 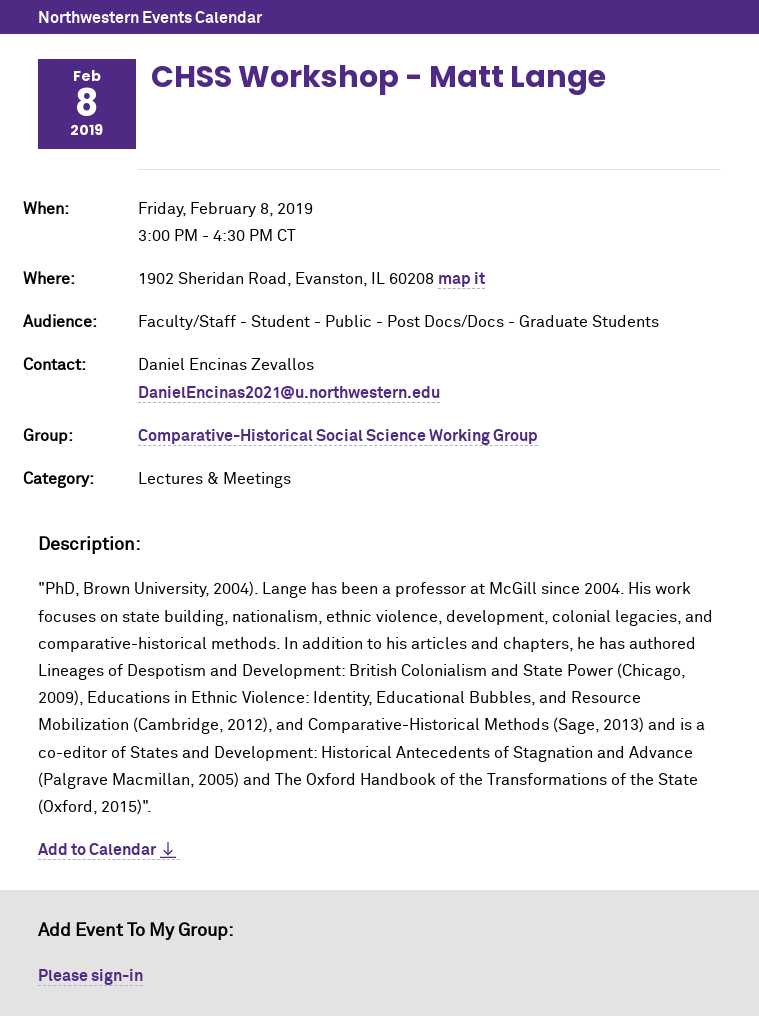 What do you see at coordinates (150, 18) in the screenshot?
I see `Northwestern Events Calendar` at bounding box center [150, 18].